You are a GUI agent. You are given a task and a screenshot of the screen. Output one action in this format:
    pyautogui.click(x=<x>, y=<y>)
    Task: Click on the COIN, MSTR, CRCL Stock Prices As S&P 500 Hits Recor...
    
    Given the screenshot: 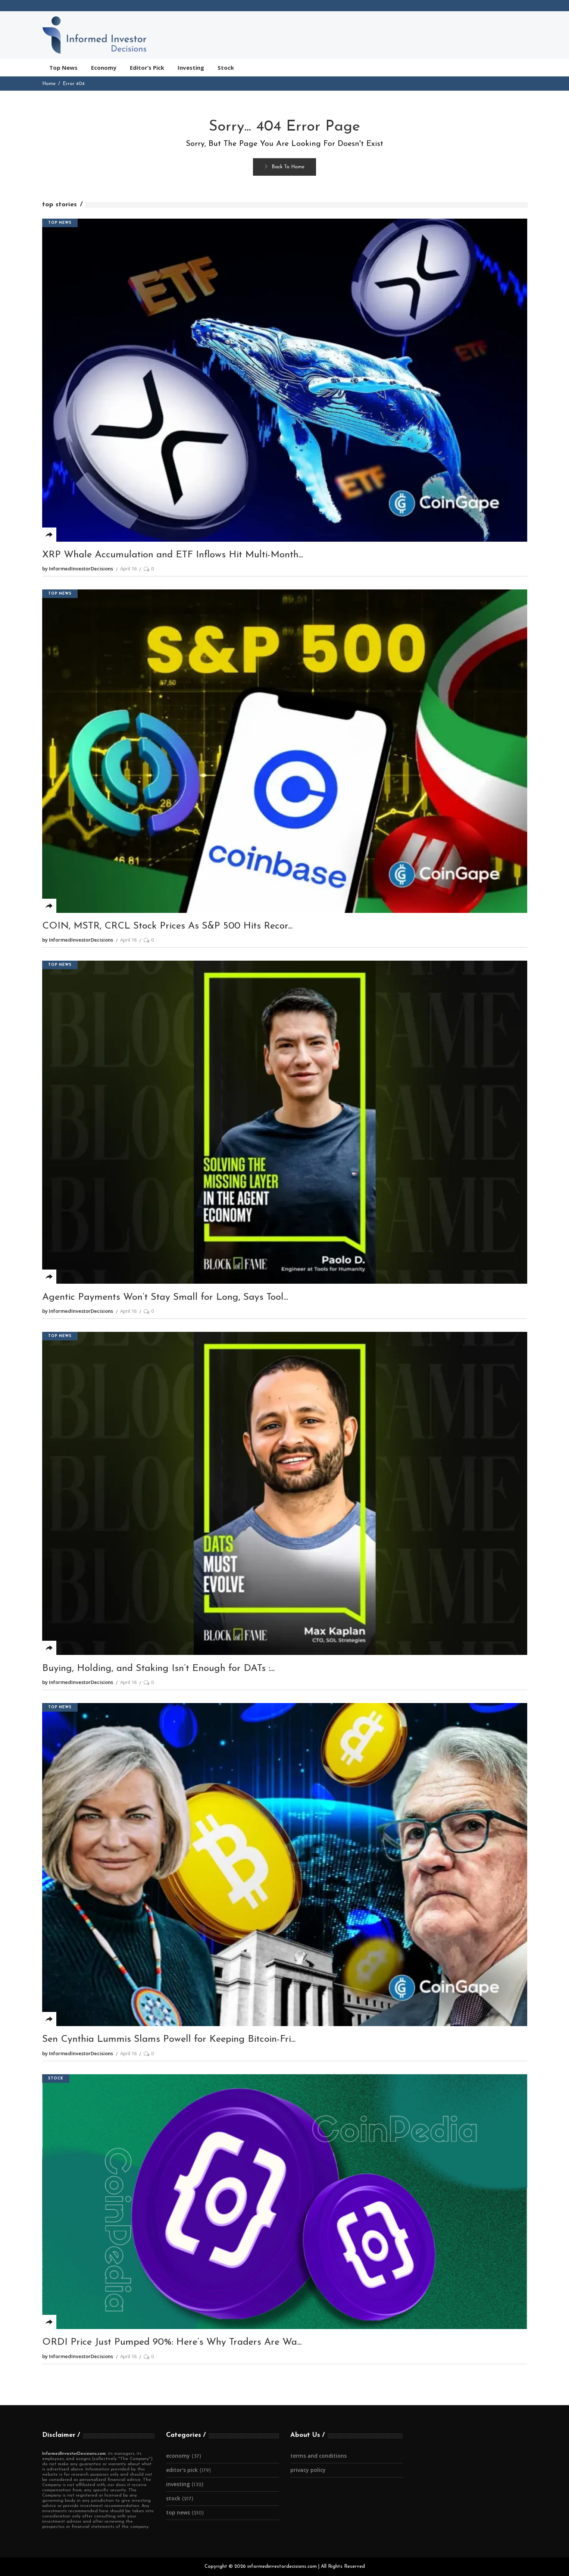 What is the action you would take?
    pyautogui.click(x=167, y=926)
    